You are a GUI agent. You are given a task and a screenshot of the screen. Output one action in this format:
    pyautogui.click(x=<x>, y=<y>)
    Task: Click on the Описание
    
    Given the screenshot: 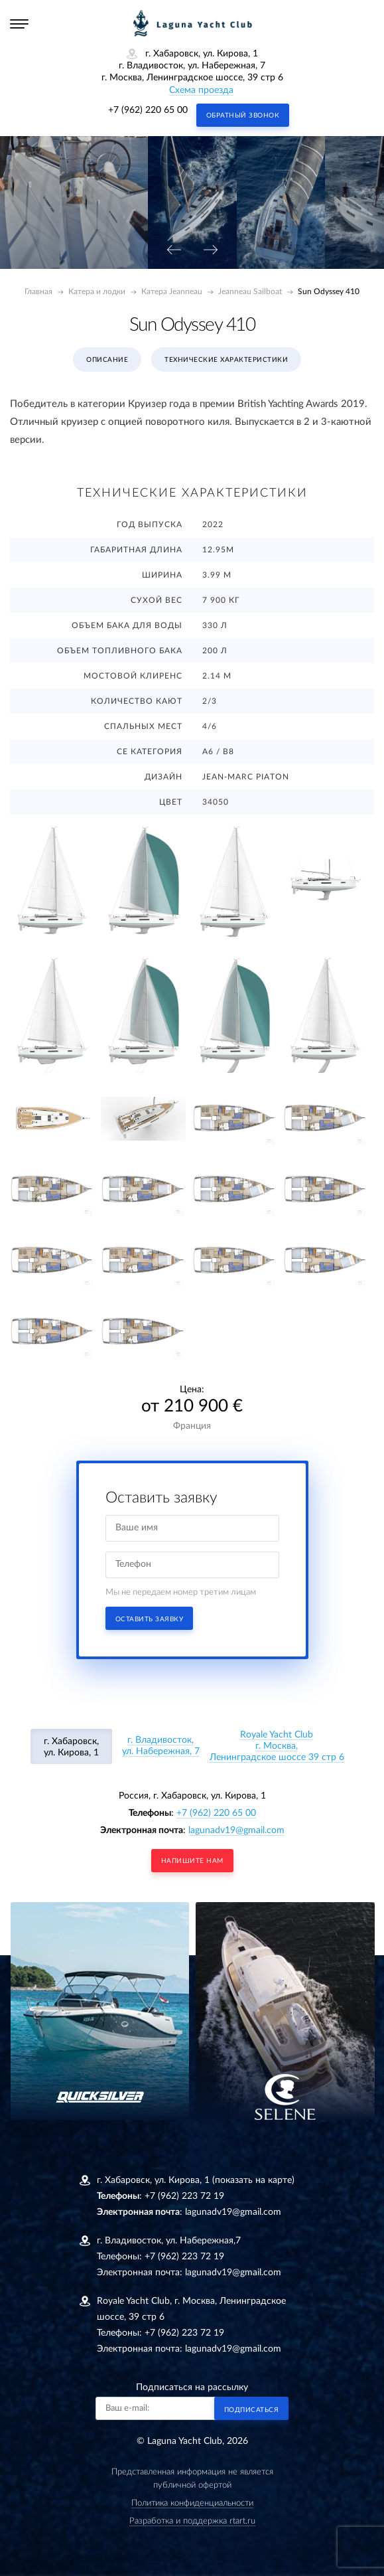 What is the action you would take?
    pyautogui.click(x=107, y=360)
    